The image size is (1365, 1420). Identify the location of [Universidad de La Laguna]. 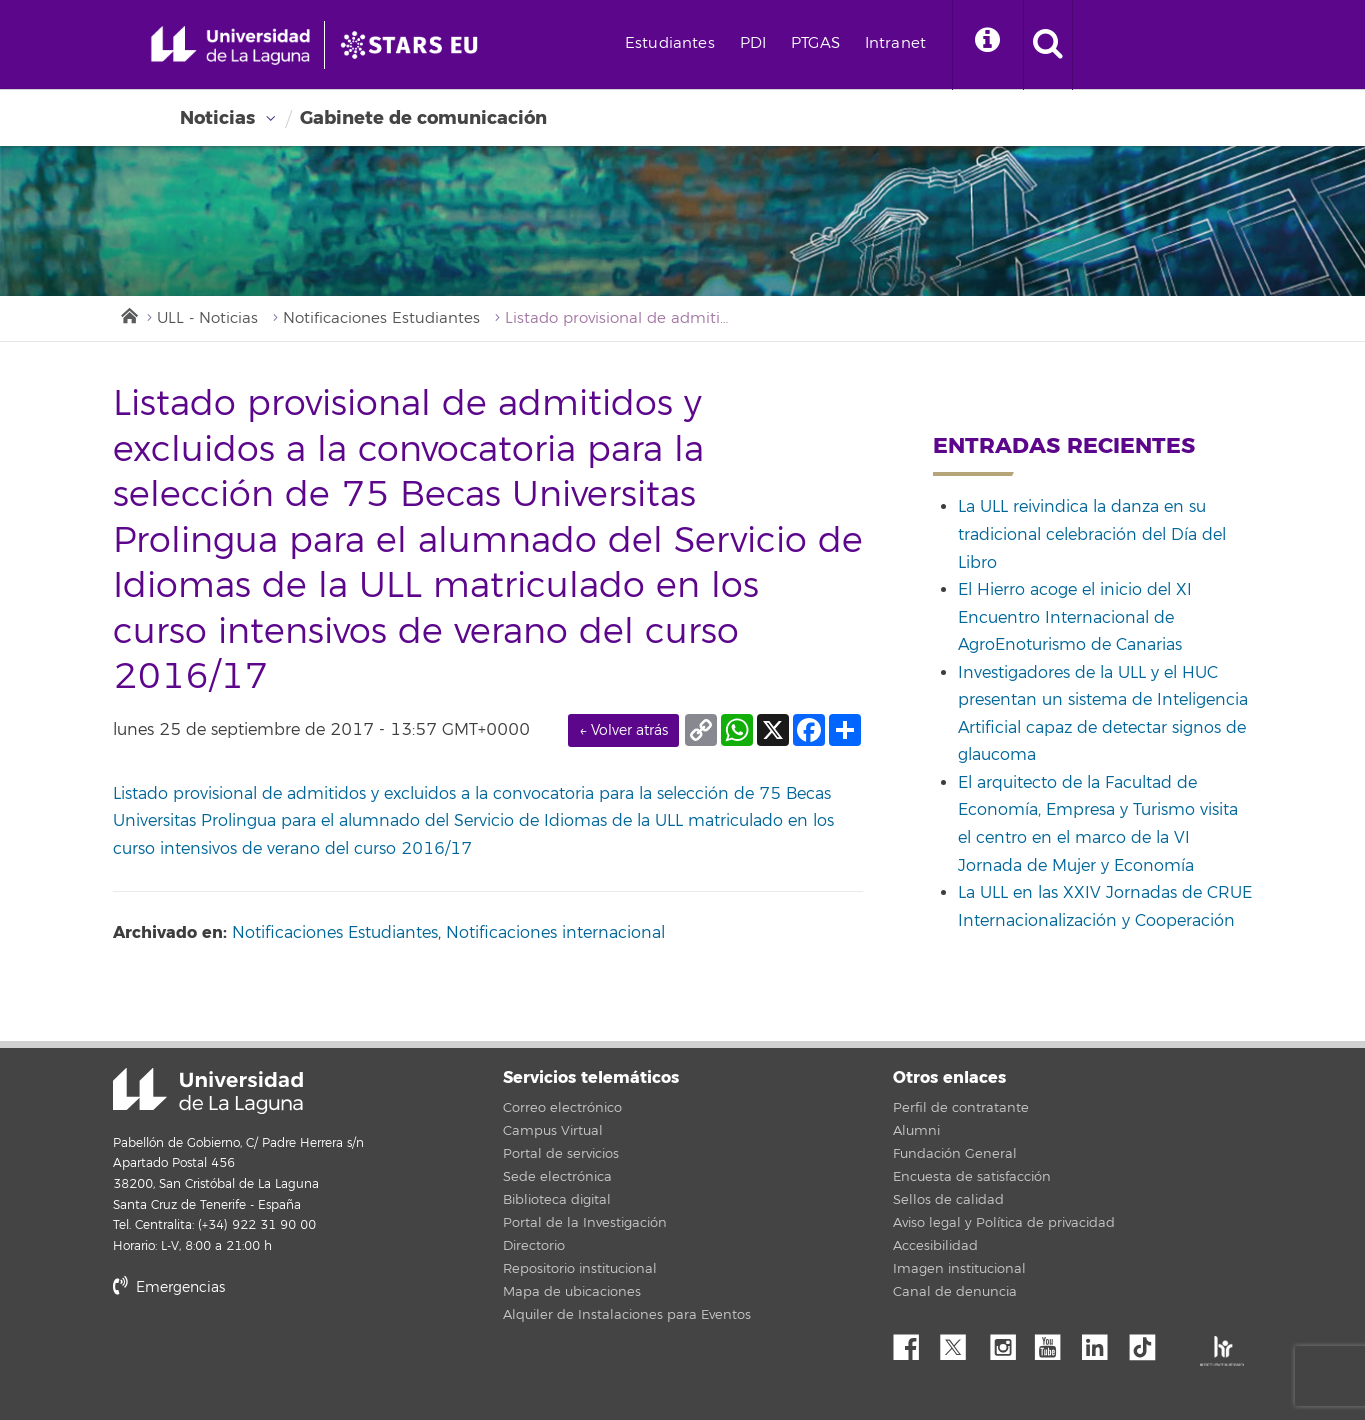
(415, 45).